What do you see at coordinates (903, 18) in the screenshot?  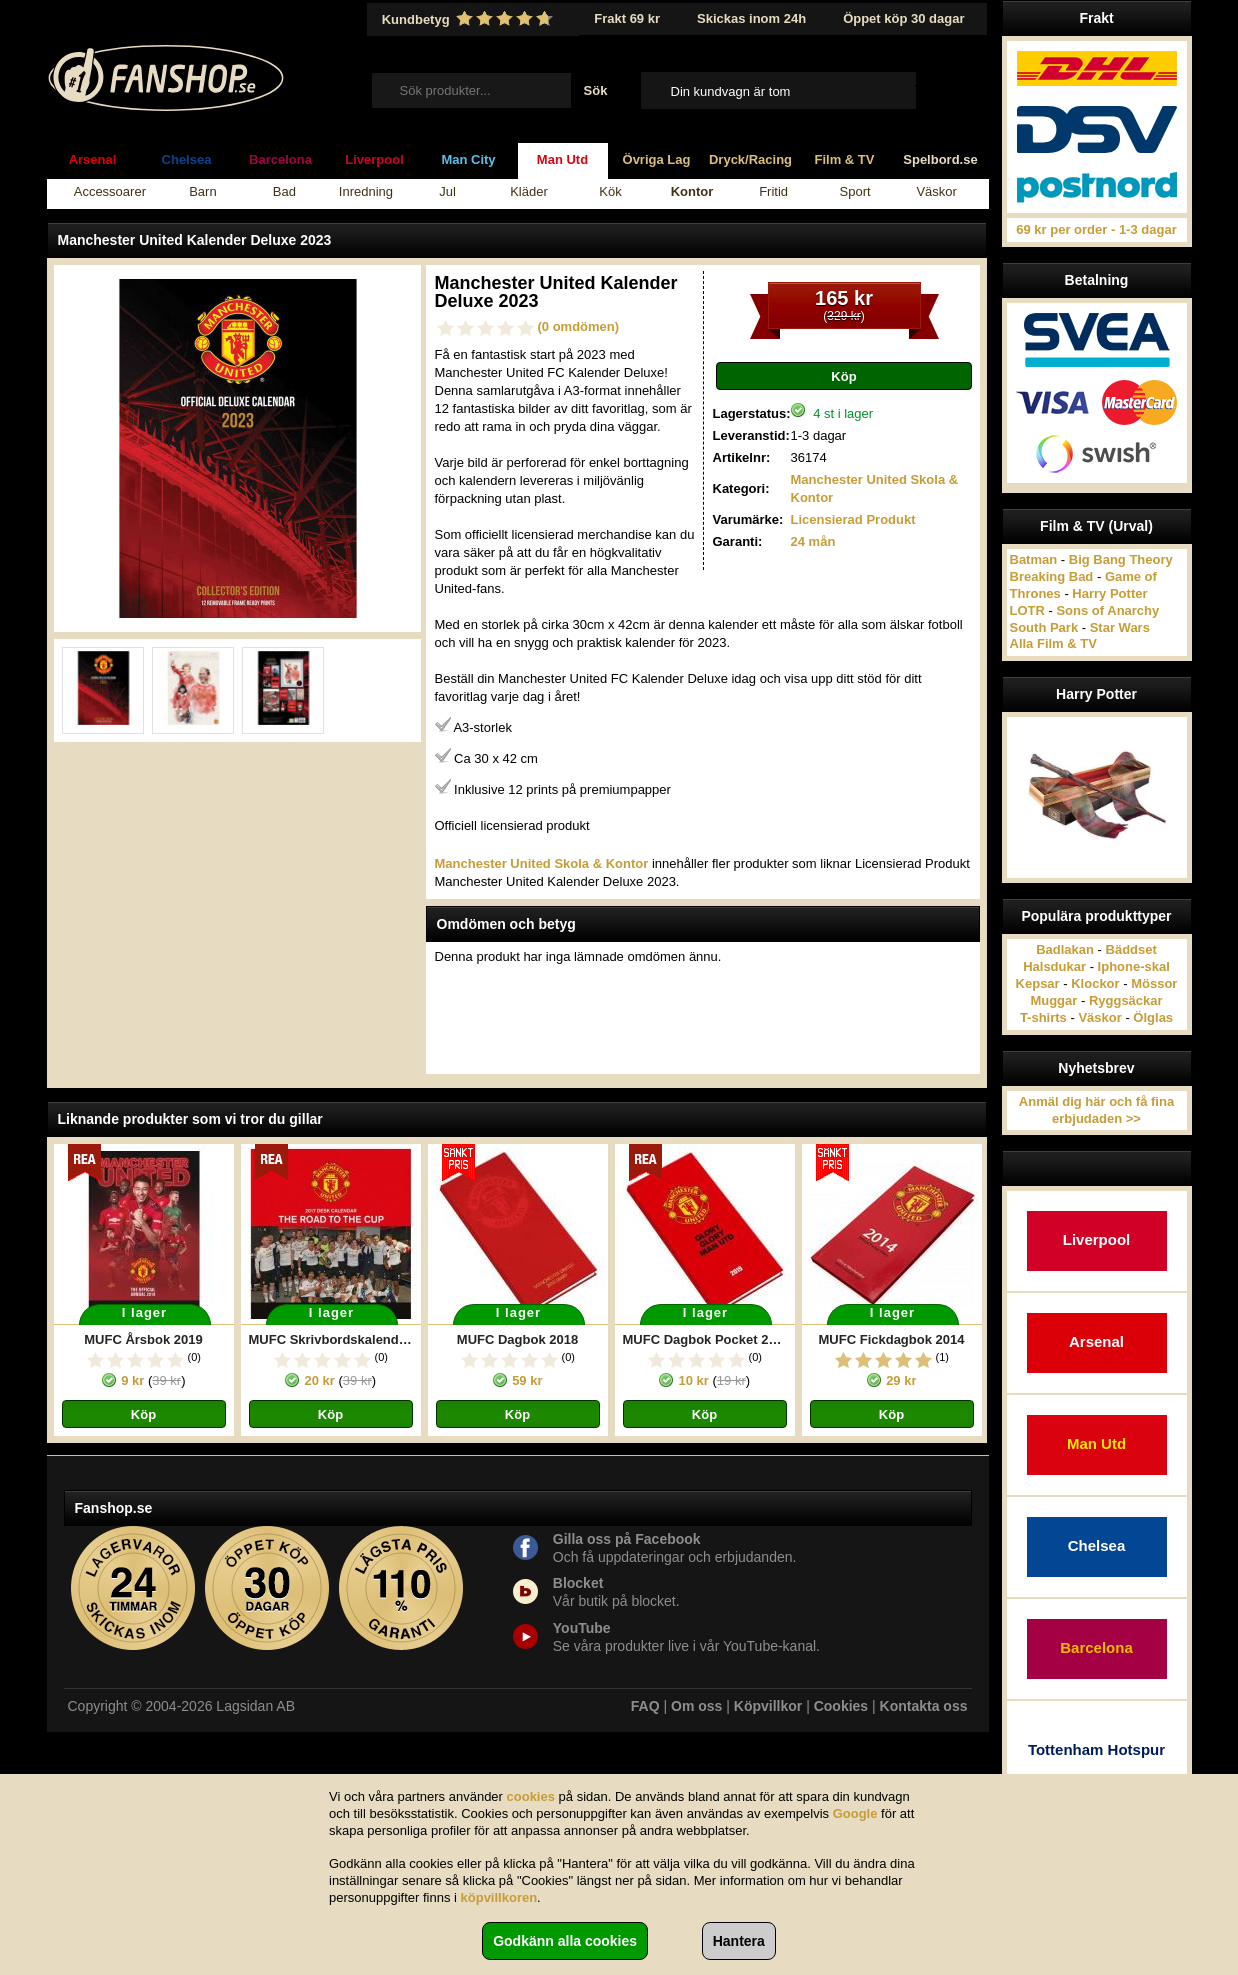 I see `Öppet köp 30 dagar` at bounding box center [903, 18].